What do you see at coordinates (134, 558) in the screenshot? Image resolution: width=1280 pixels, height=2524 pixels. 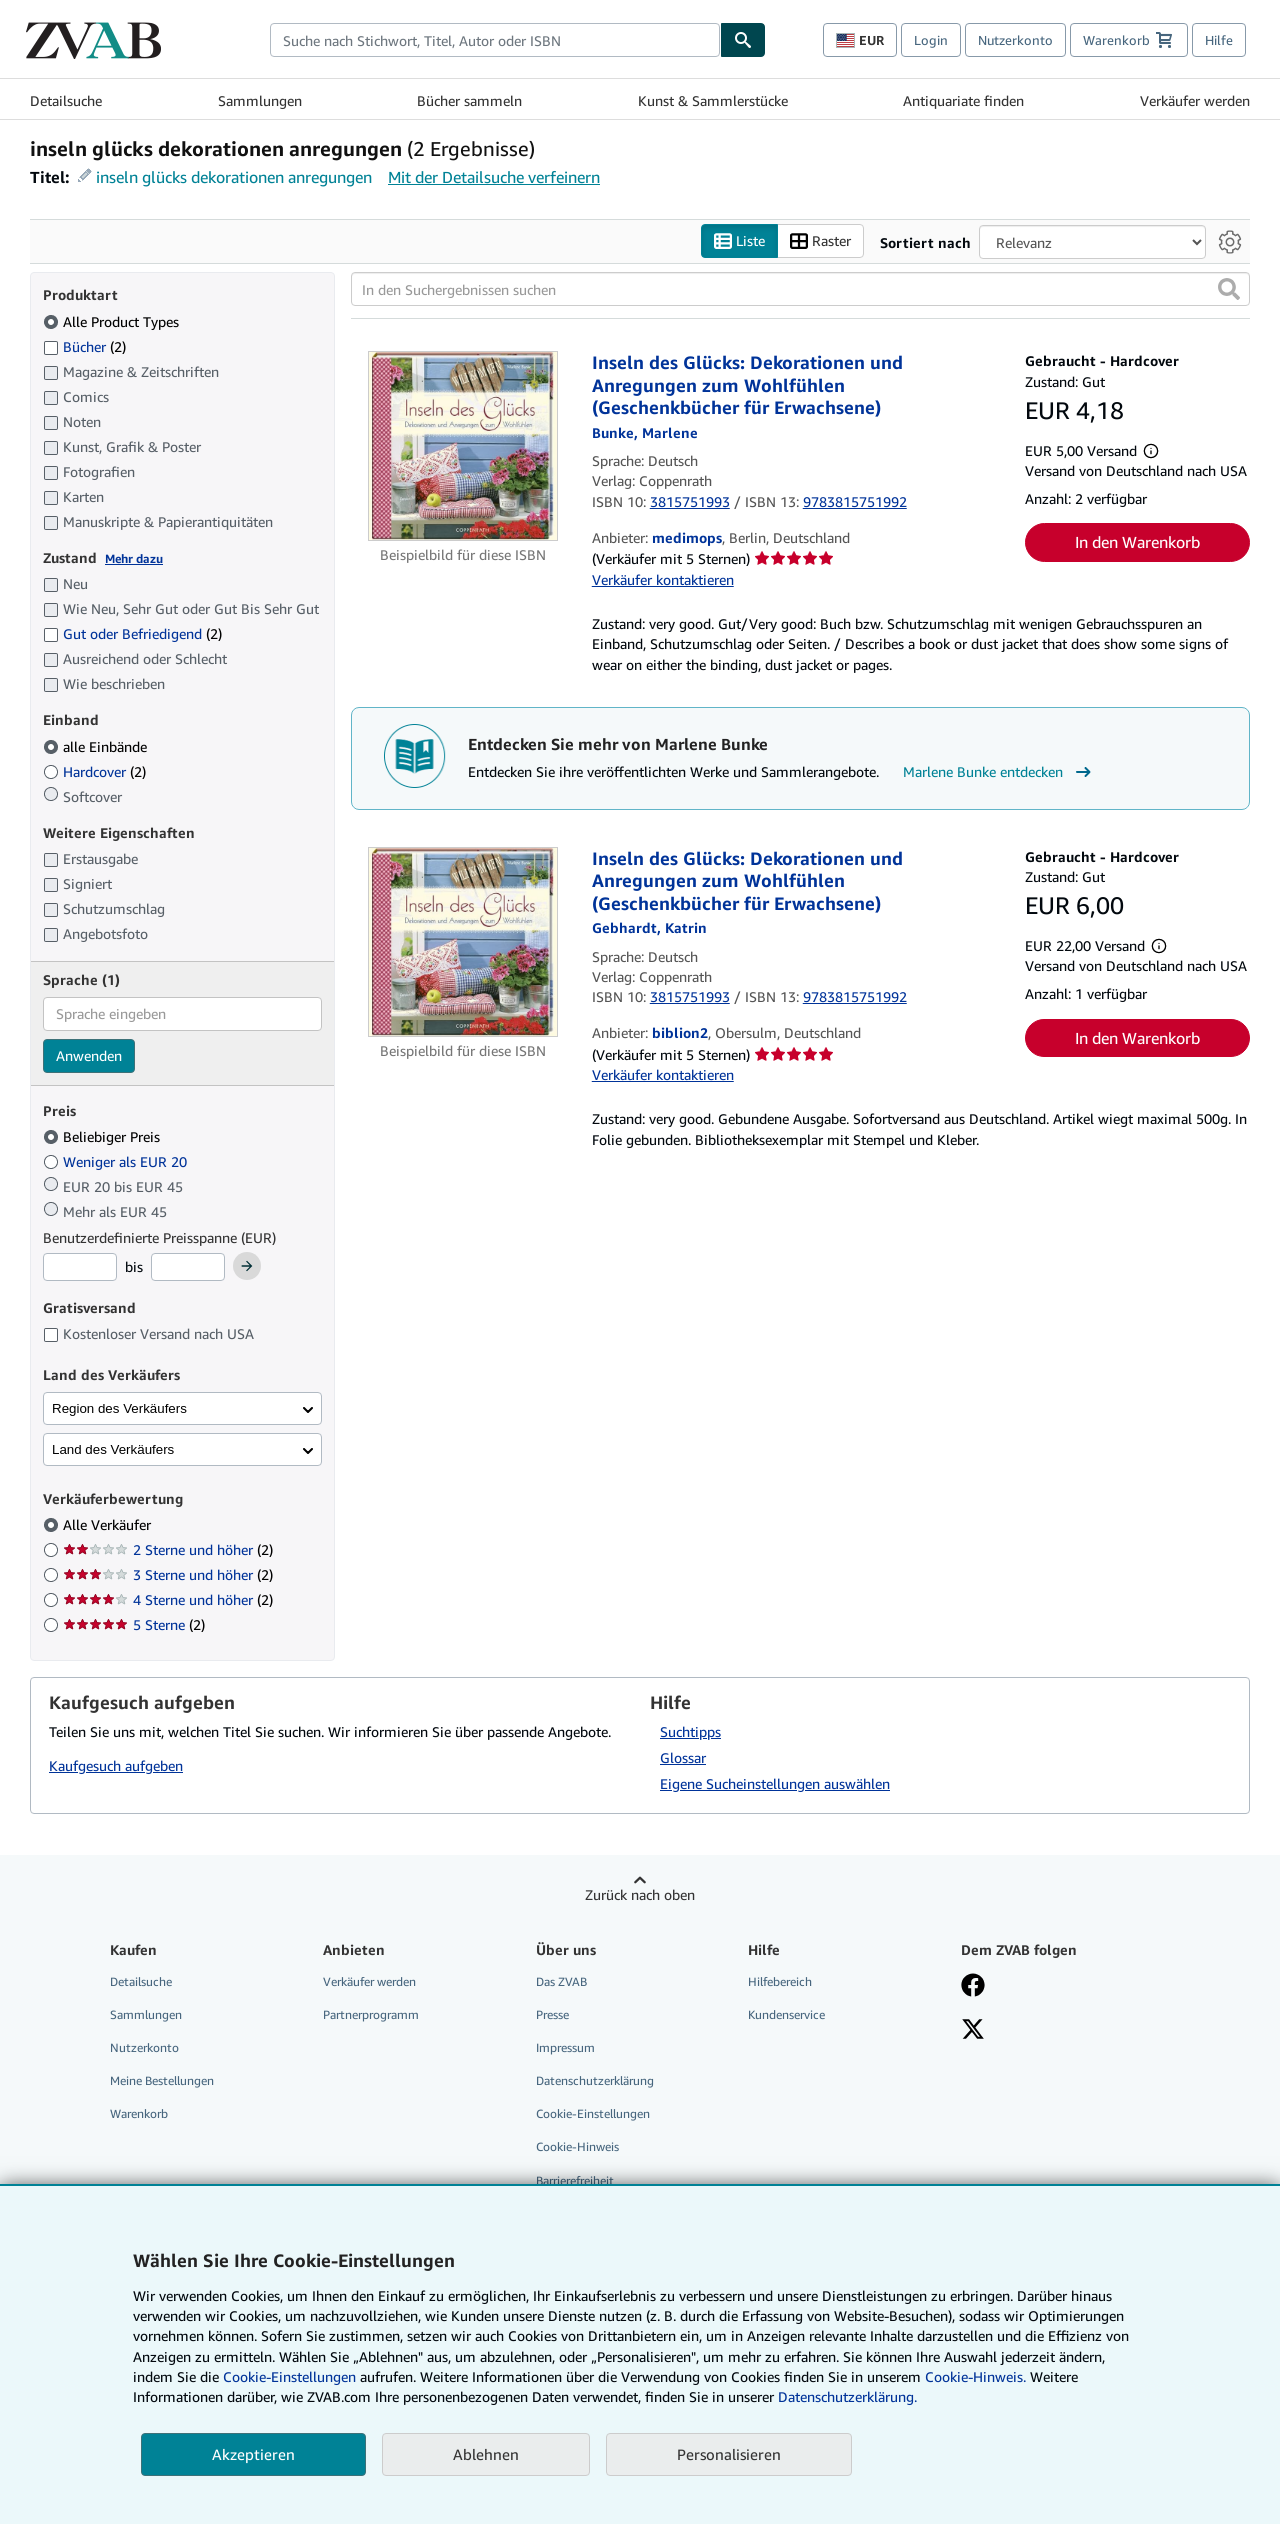 I see `Mehr dazu [Erfahren Sie mehr über Zustände]` at bounding box center [134, 558].